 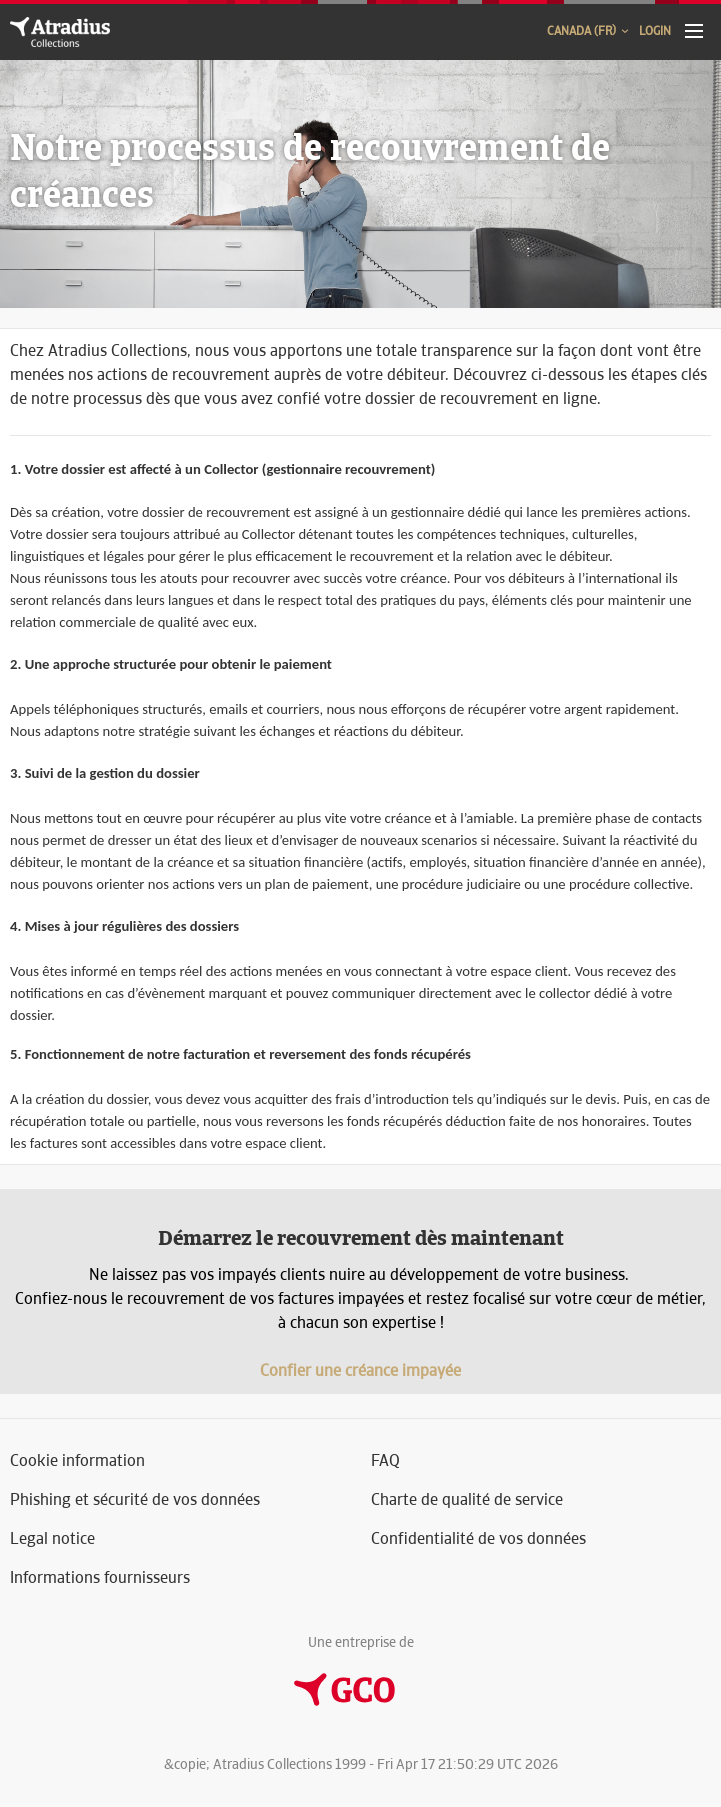 I want to click on FAQ, so click(x=385, y=1460).